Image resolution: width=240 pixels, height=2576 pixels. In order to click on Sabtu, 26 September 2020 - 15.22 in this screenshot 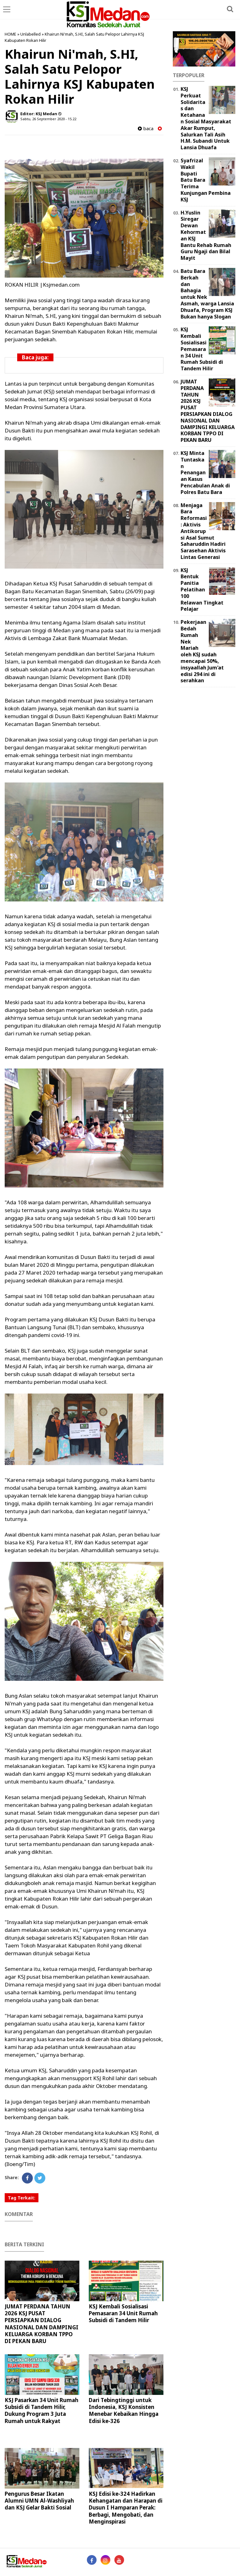, I will do `click(48, 118)`.